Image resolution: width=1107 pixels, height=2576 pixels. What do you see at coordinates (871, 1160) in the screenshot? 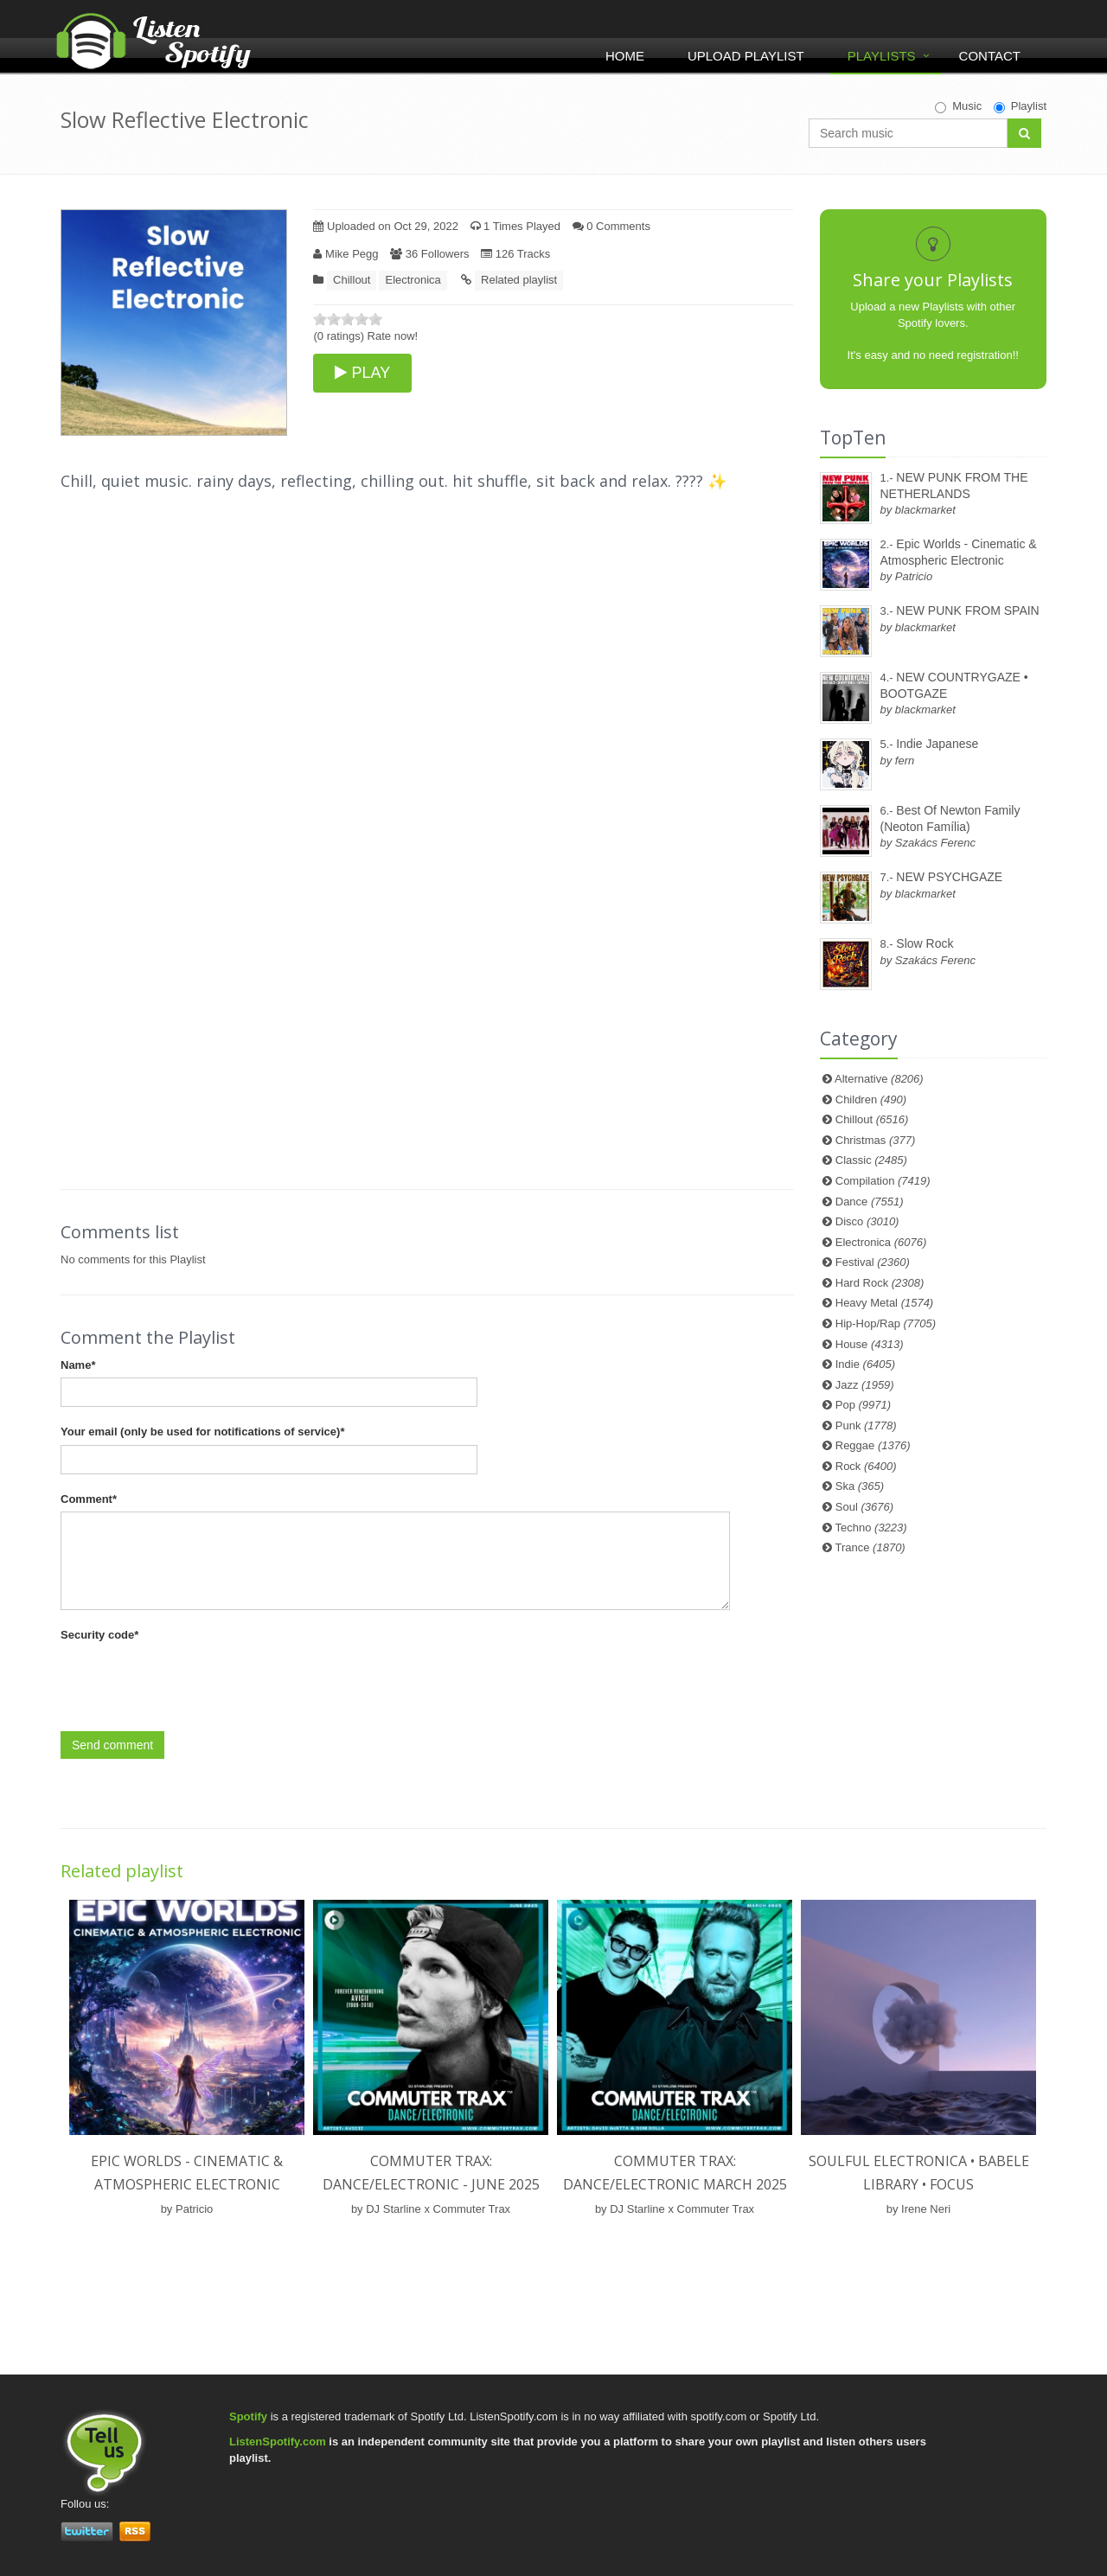
I see `Classic` at bounding box center [871, 1160].